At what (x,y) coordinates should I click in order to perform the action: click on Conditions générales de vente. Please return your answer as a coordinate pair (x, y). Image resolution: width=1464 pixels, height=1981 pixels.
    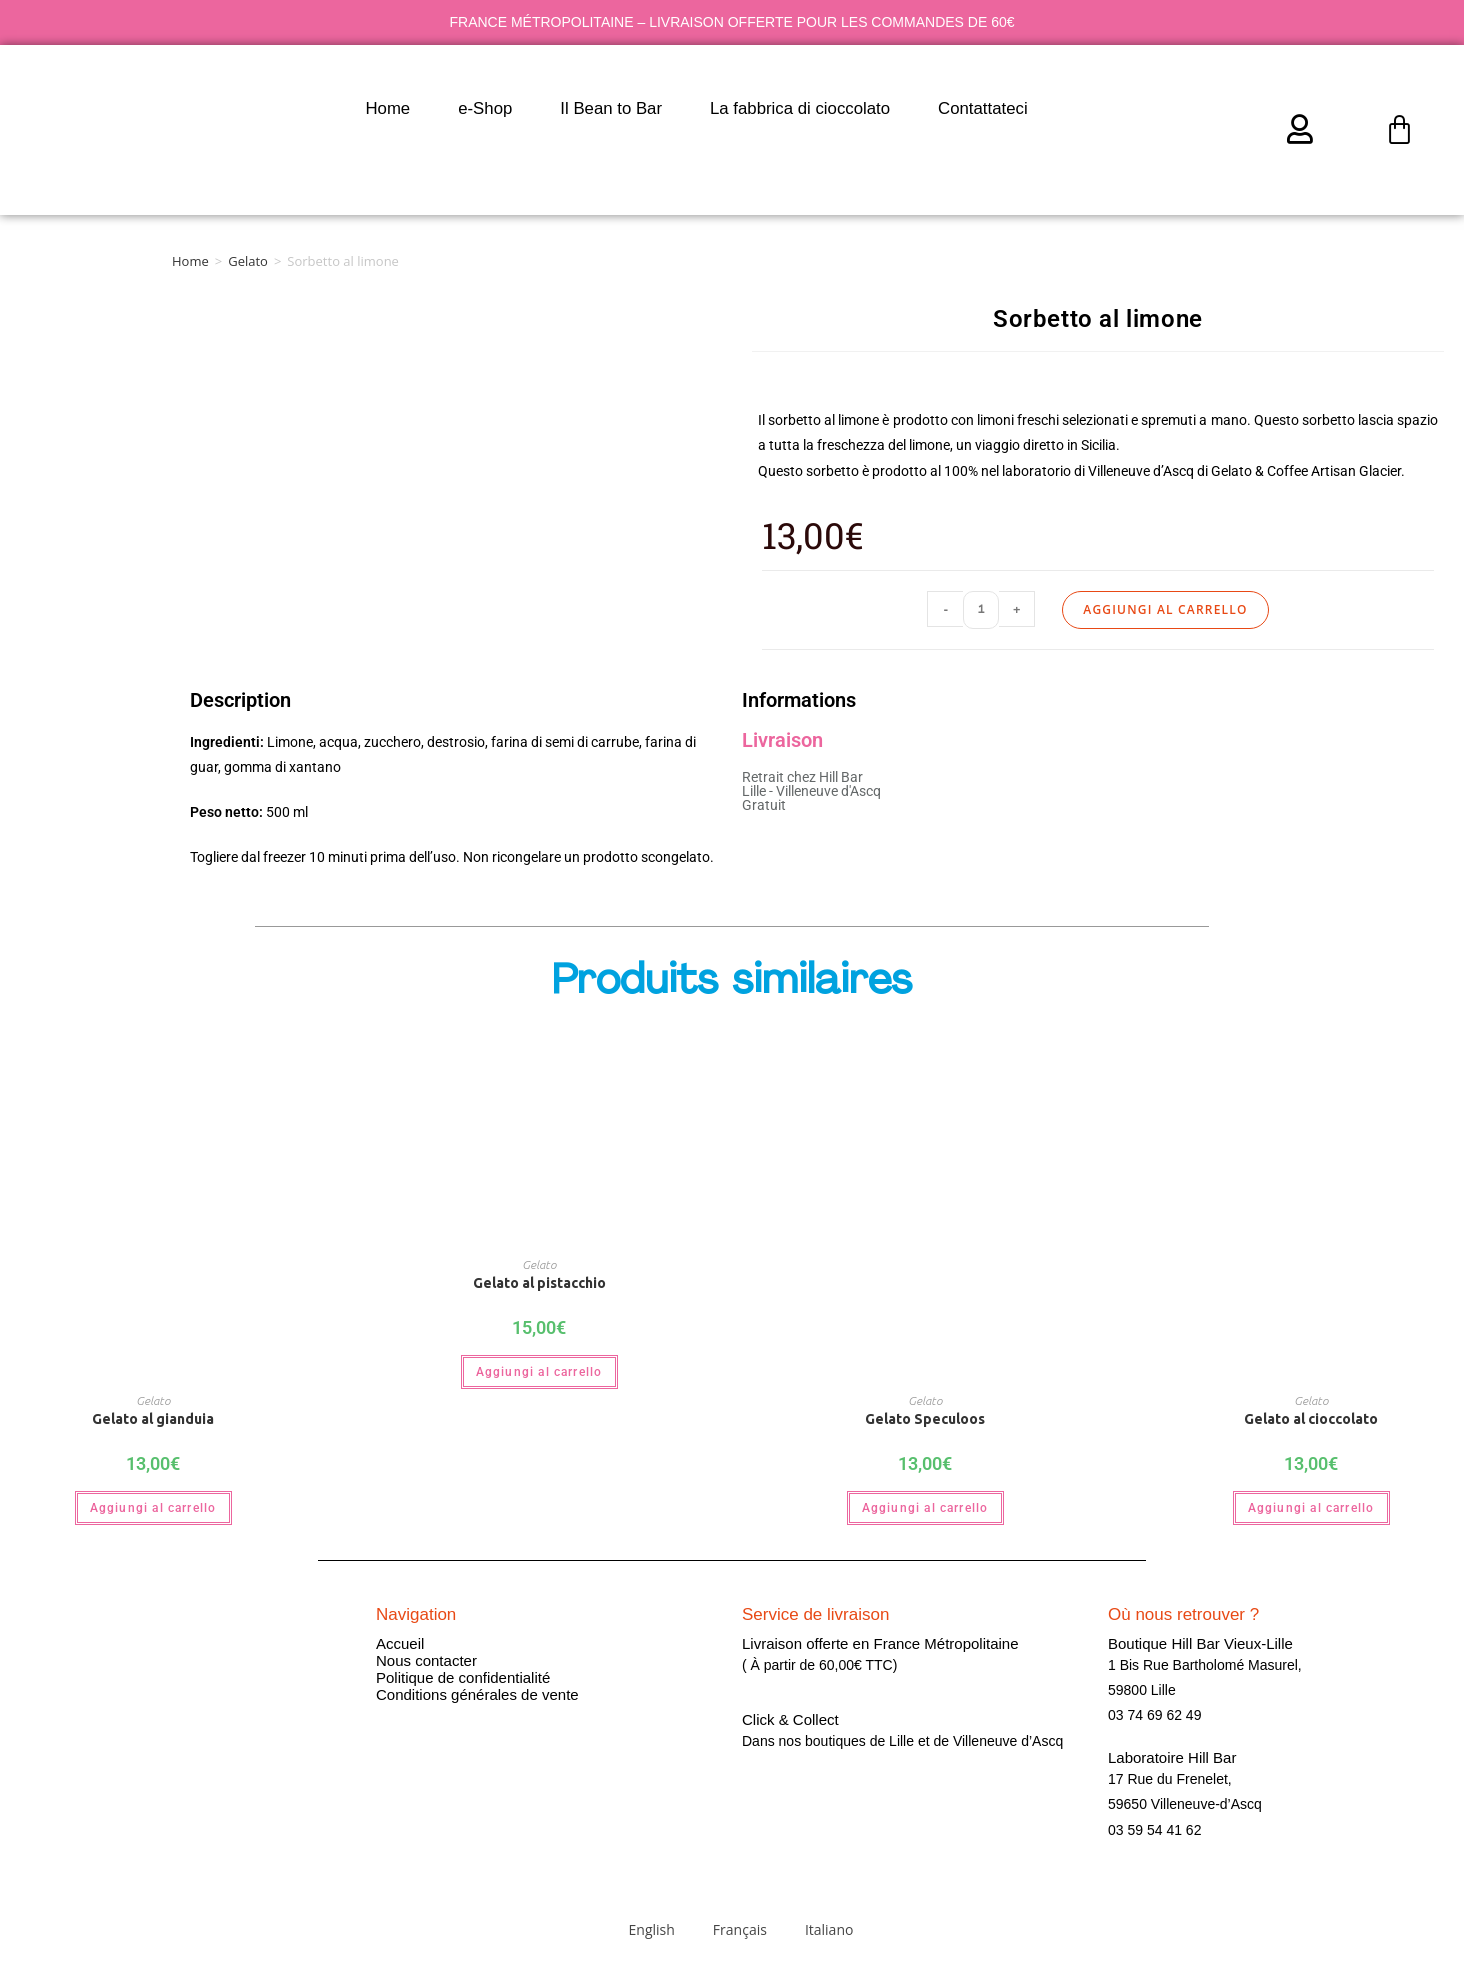
    Looking at the image, I should click on (477, 1694).